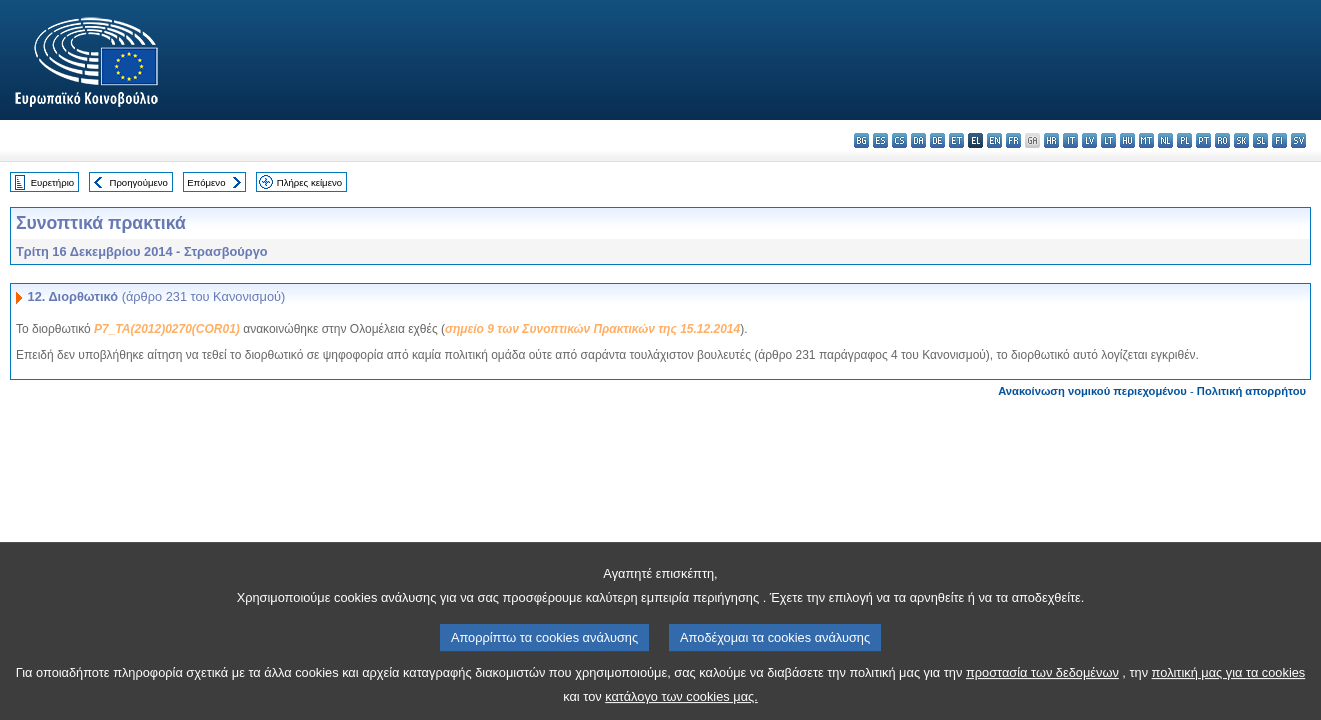 The width and height of the screenshot is (1321, 720). What do you see at coordinates (1203, 140) in the screenshot?
I see `pt - português` at bounding box center [1203, 140].